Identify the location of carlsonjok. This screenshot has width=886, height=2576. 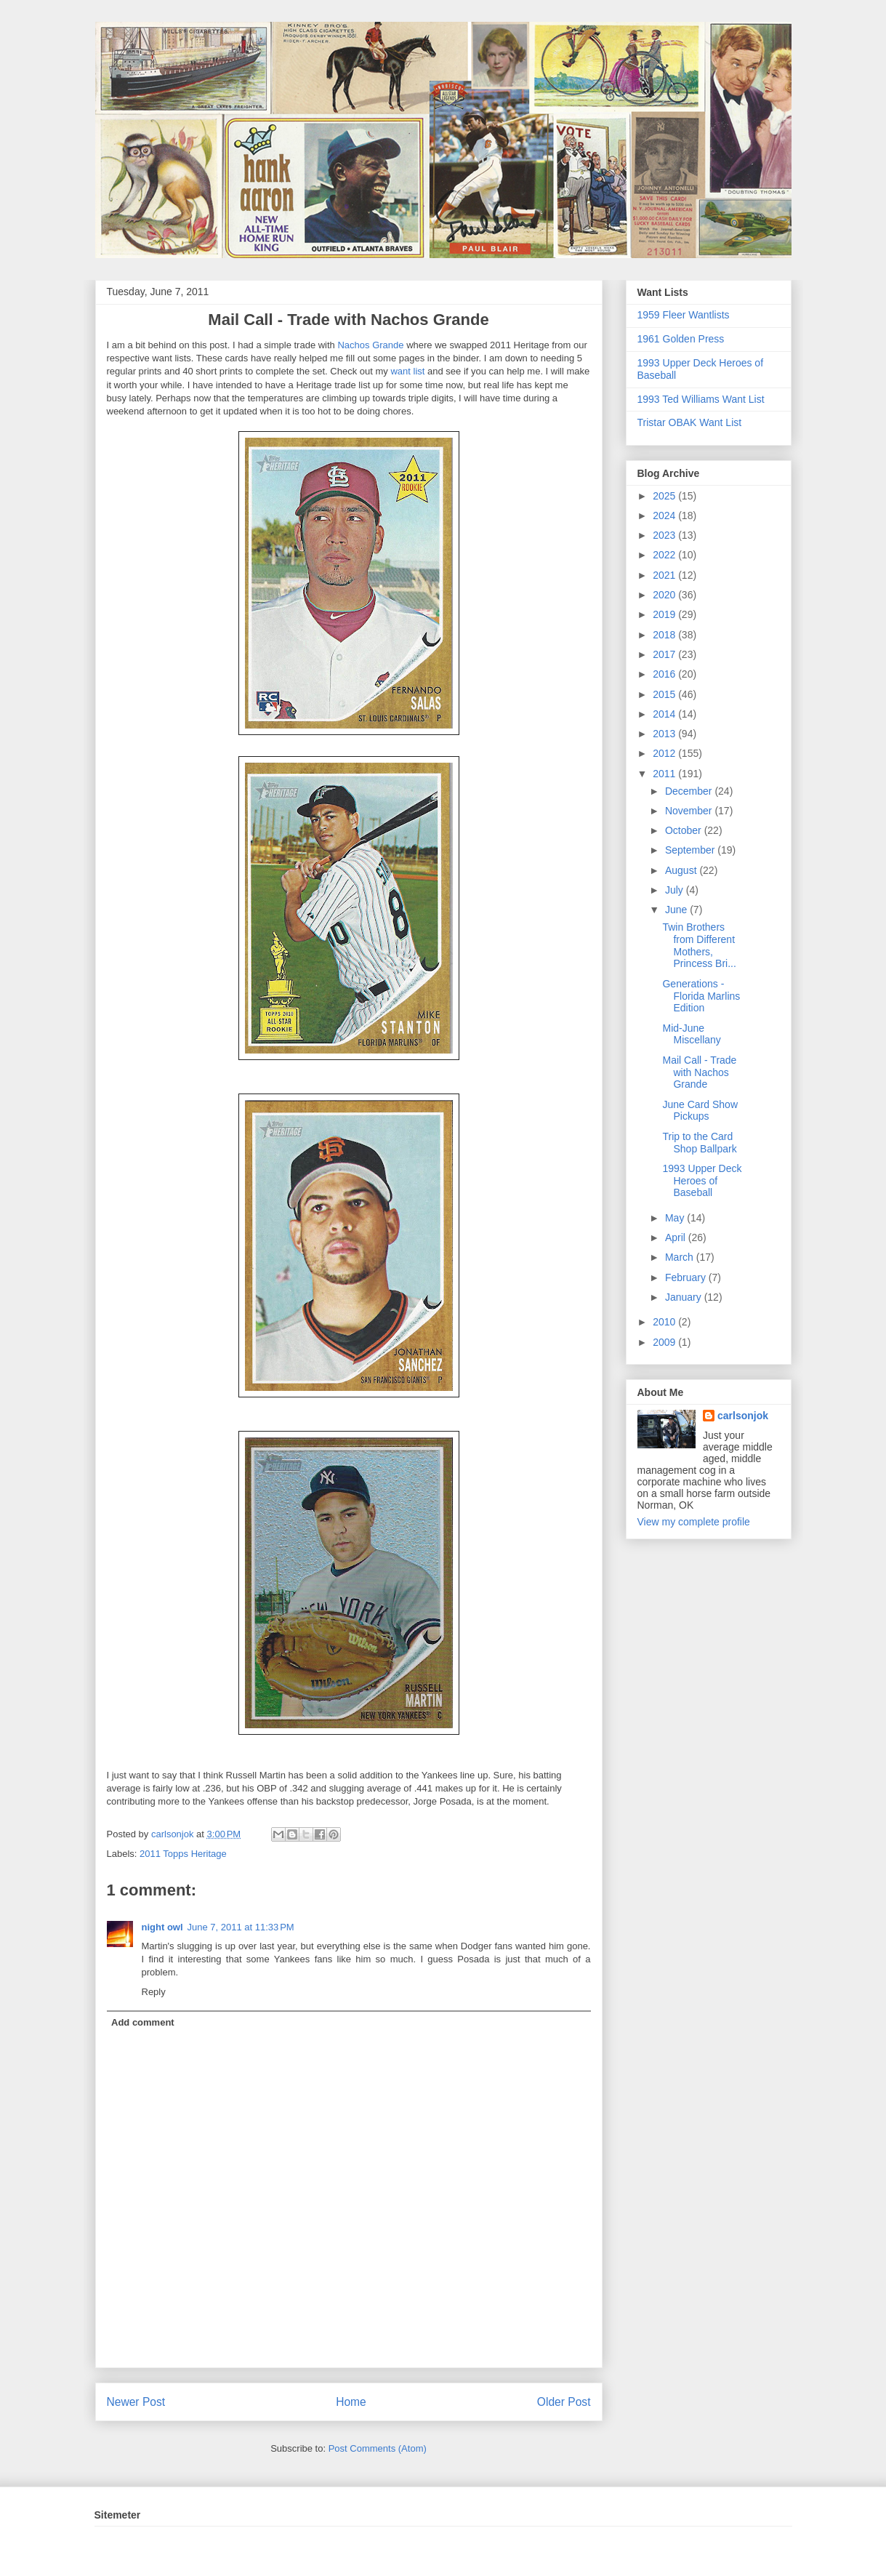
(742, 1415).